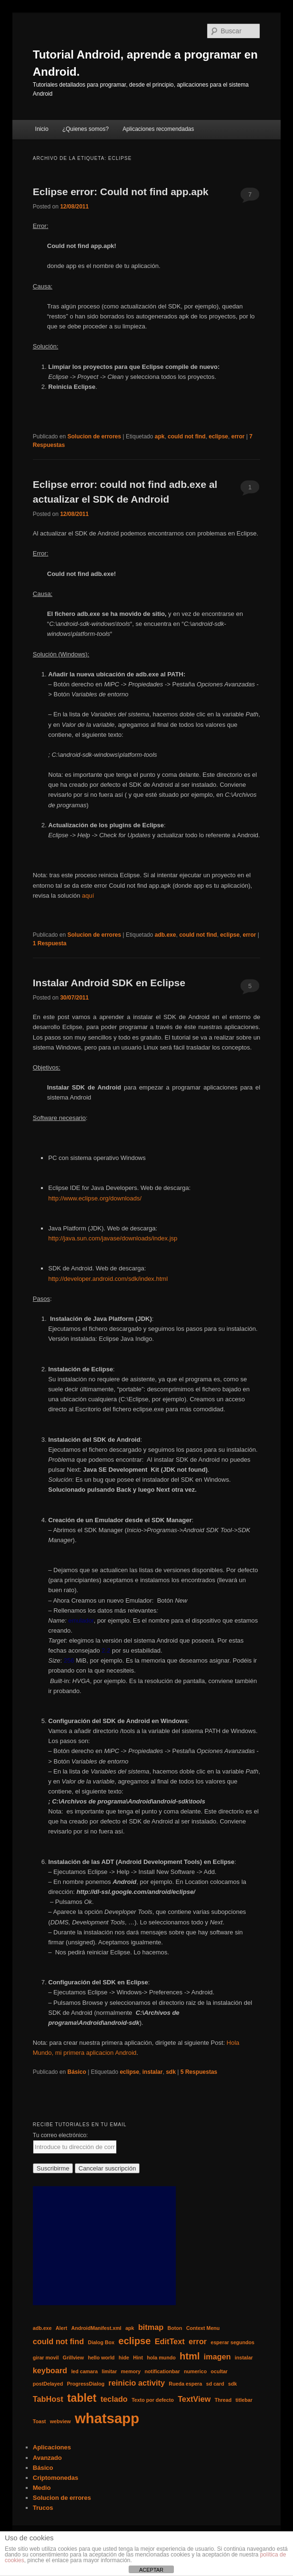  I want to click on Texto por defecto [Texto por defecto (1 elemento)], so click(152, 2400).